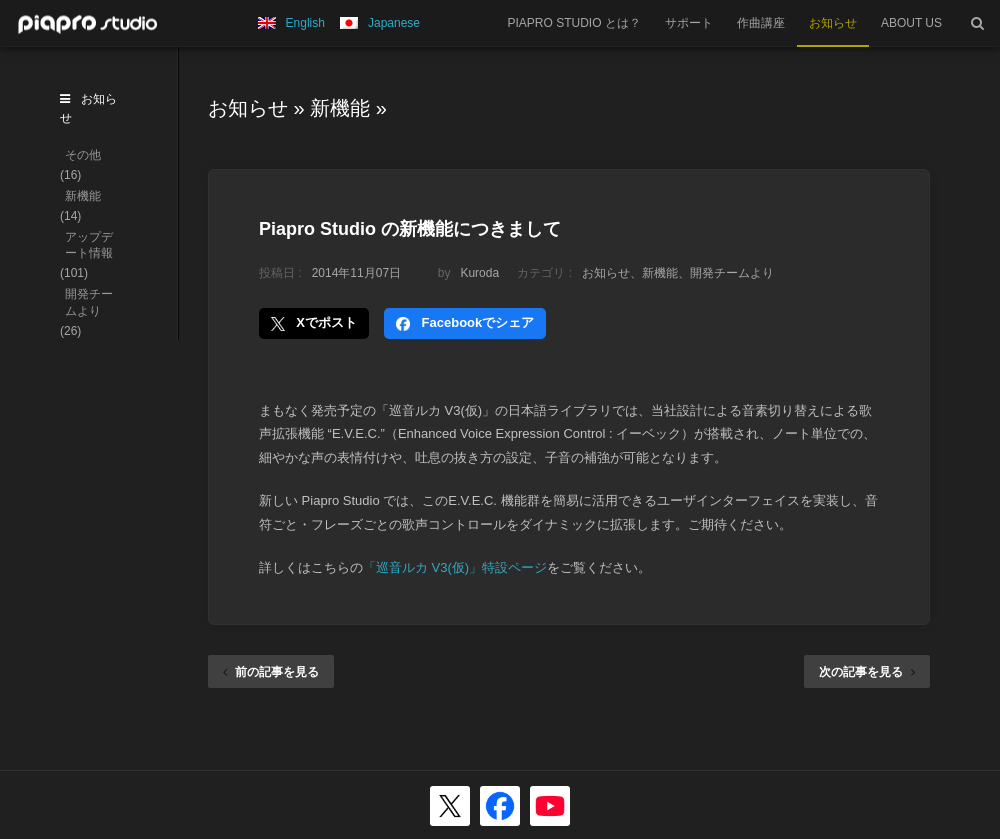 Image resolution: width=1000 pixels, height=839 pixels. What do you see at coordinates (271, 672) in the screenshot?
I see `前の記事を見る` at bounding box center [271, 672].